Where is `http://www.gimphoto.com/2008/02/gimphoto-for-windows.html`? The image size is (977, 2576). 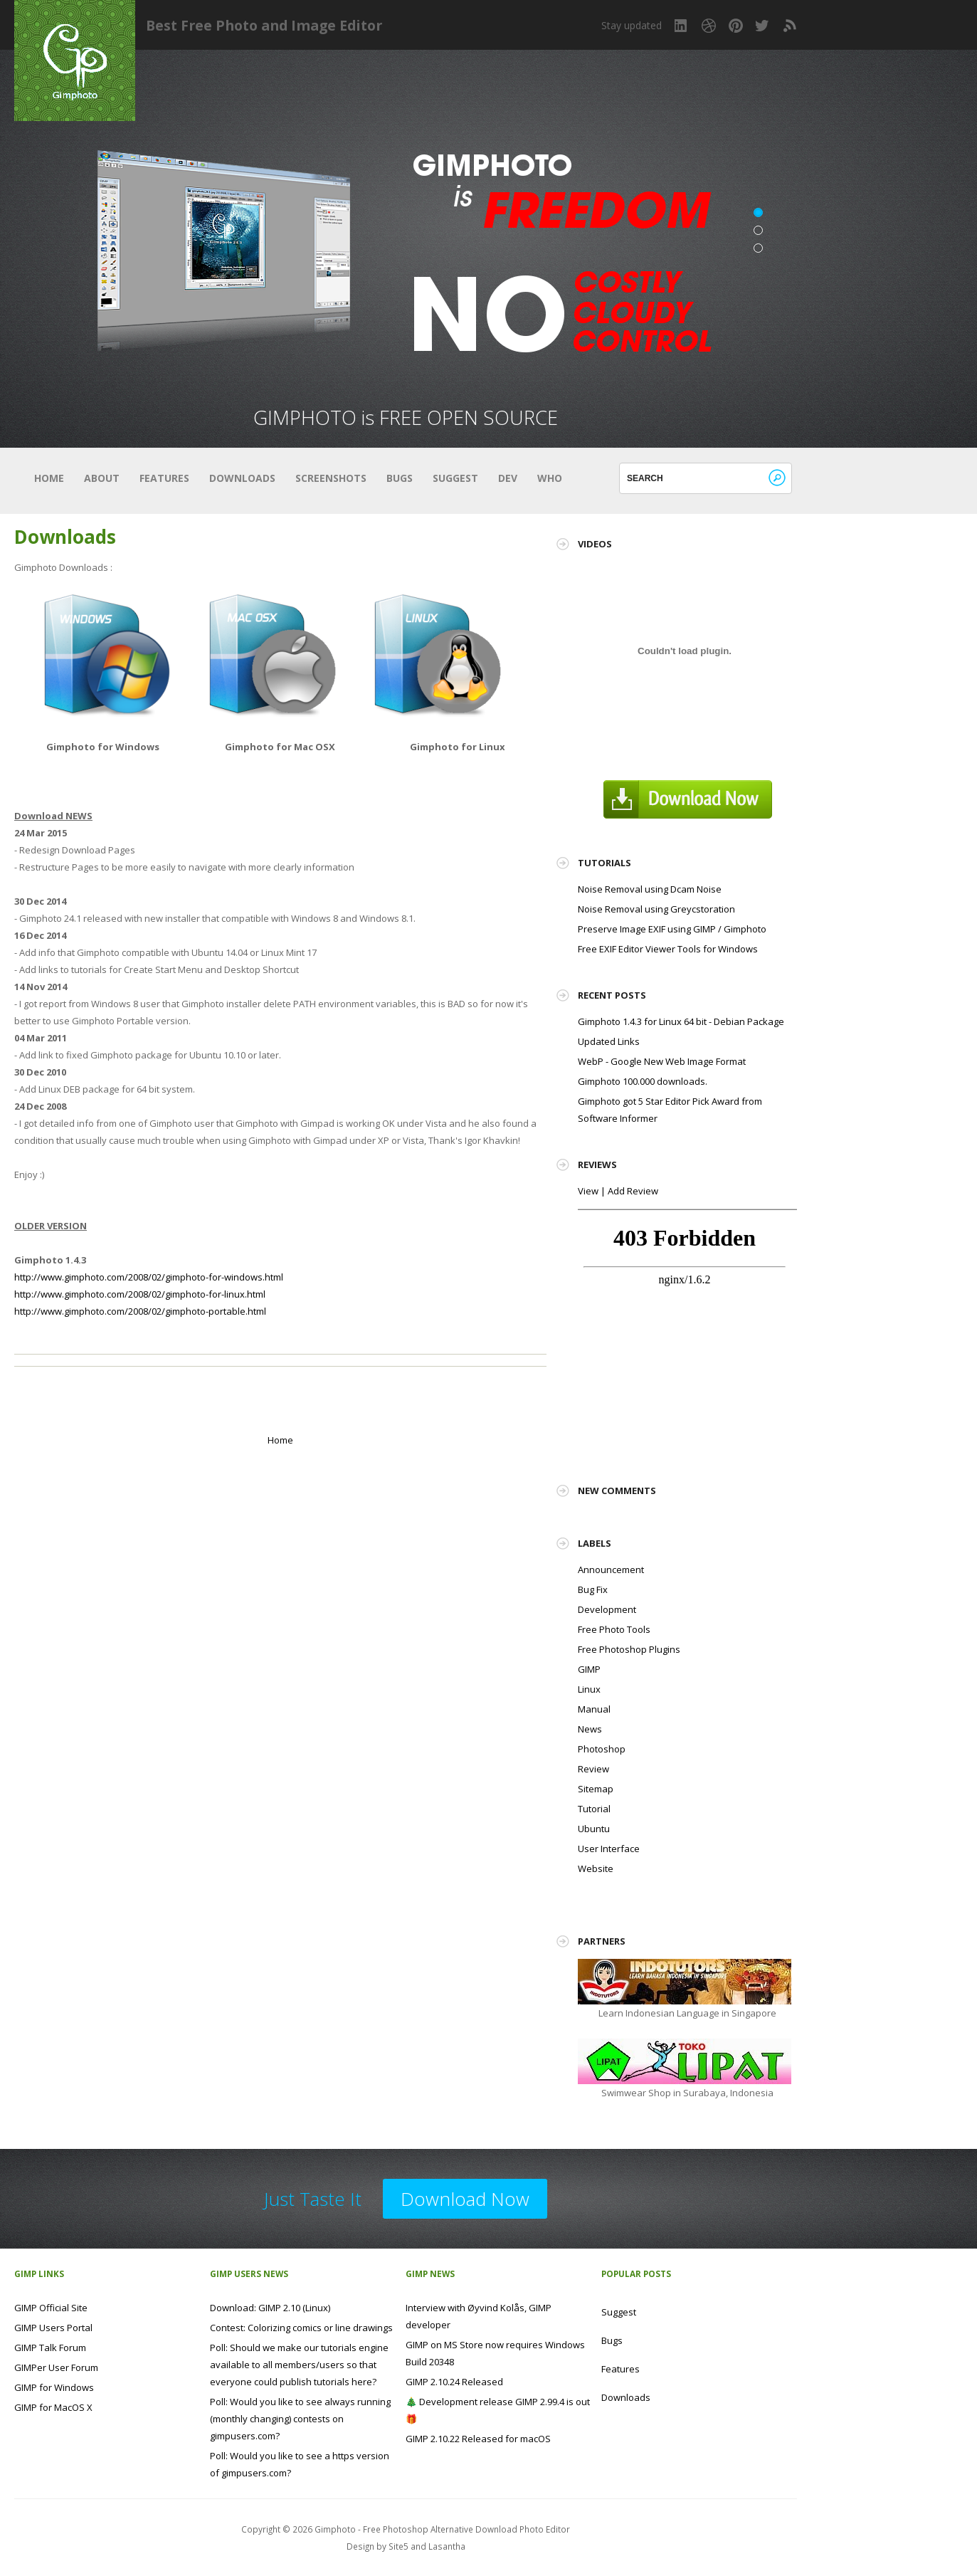
http://www.gimphoto.com/2008/02/gimphoto-for-windows.html is located at coordinates (148, 1277).